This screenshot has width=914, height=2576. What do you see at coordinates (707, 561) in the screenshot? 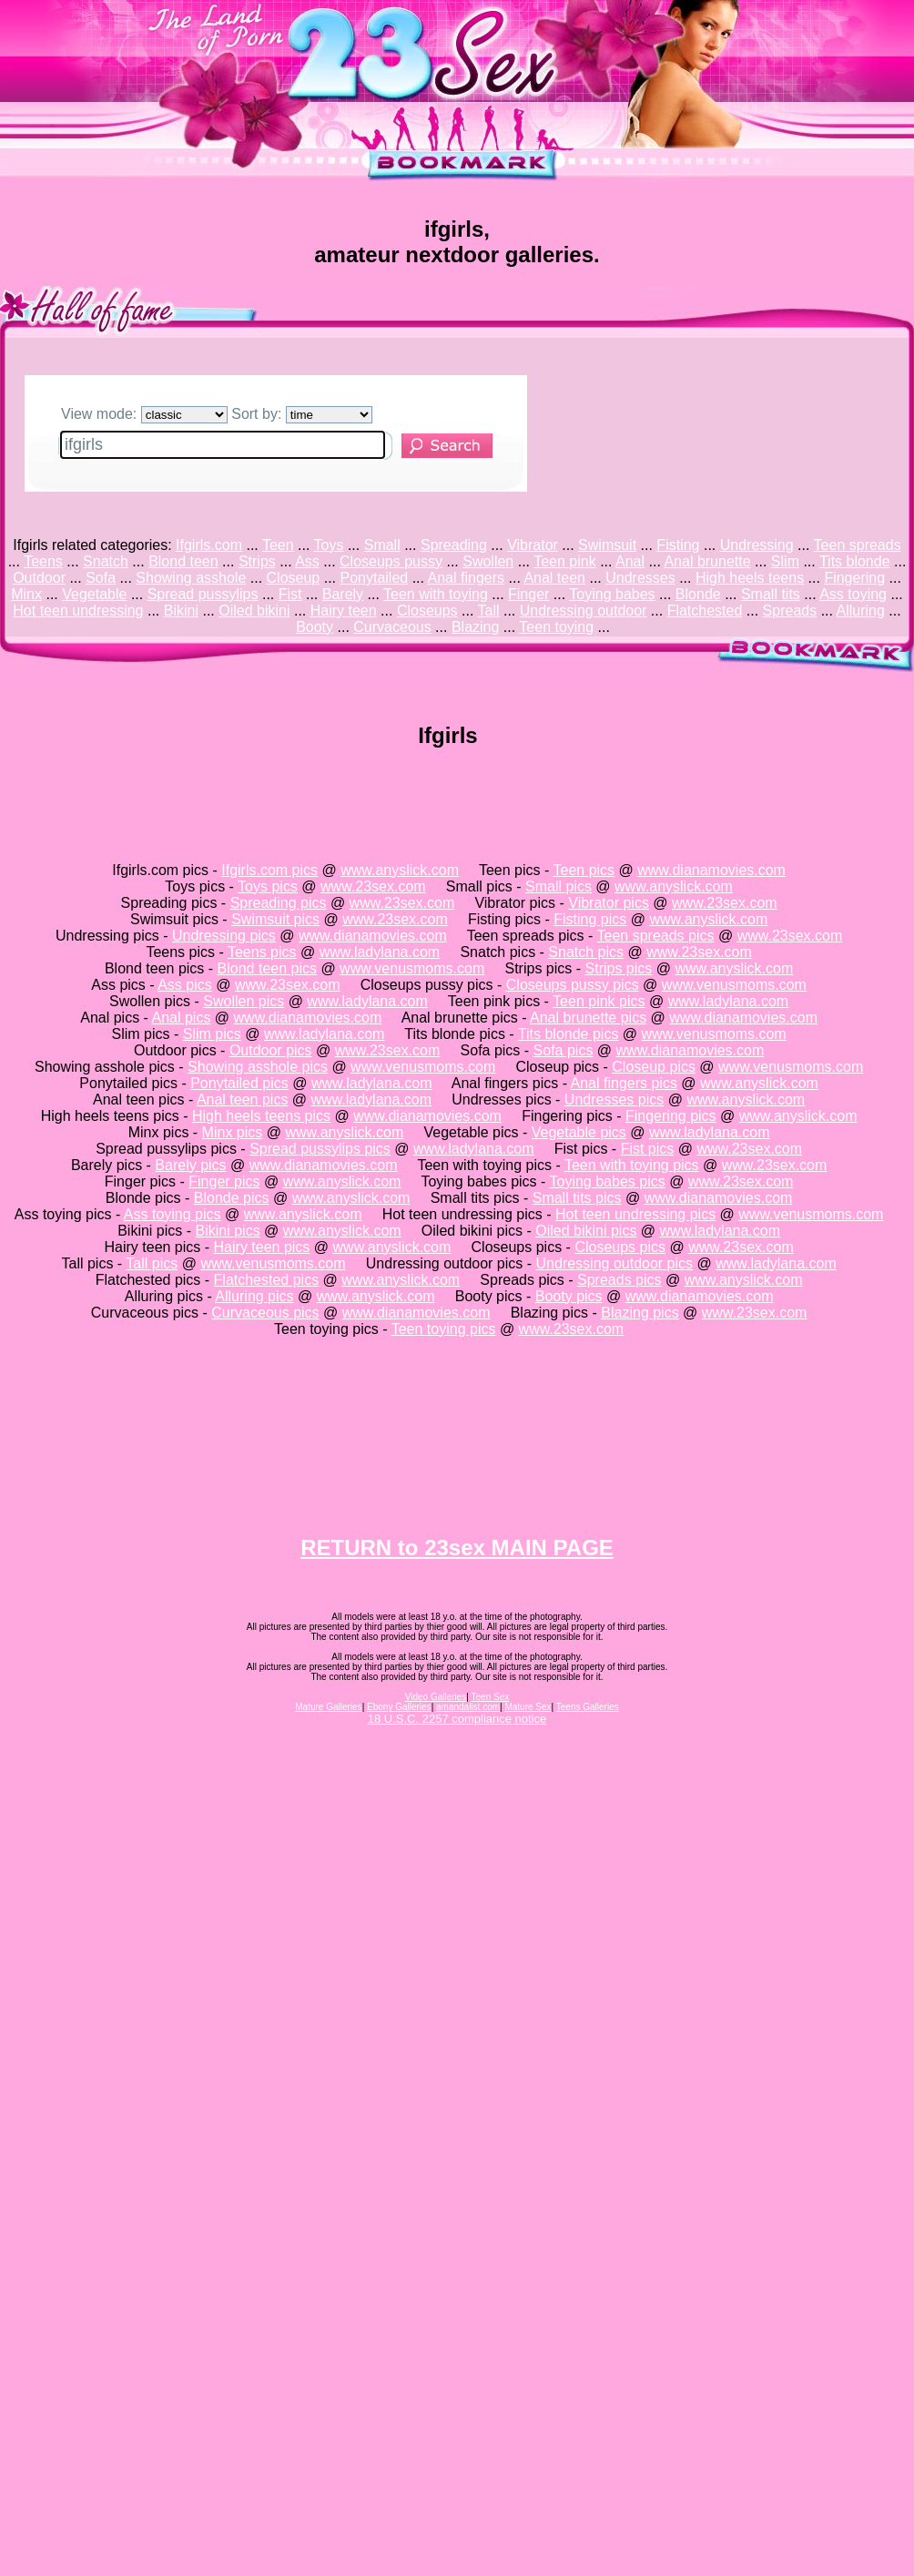
I see `Anal brunette` at bounding box center [707, 561].